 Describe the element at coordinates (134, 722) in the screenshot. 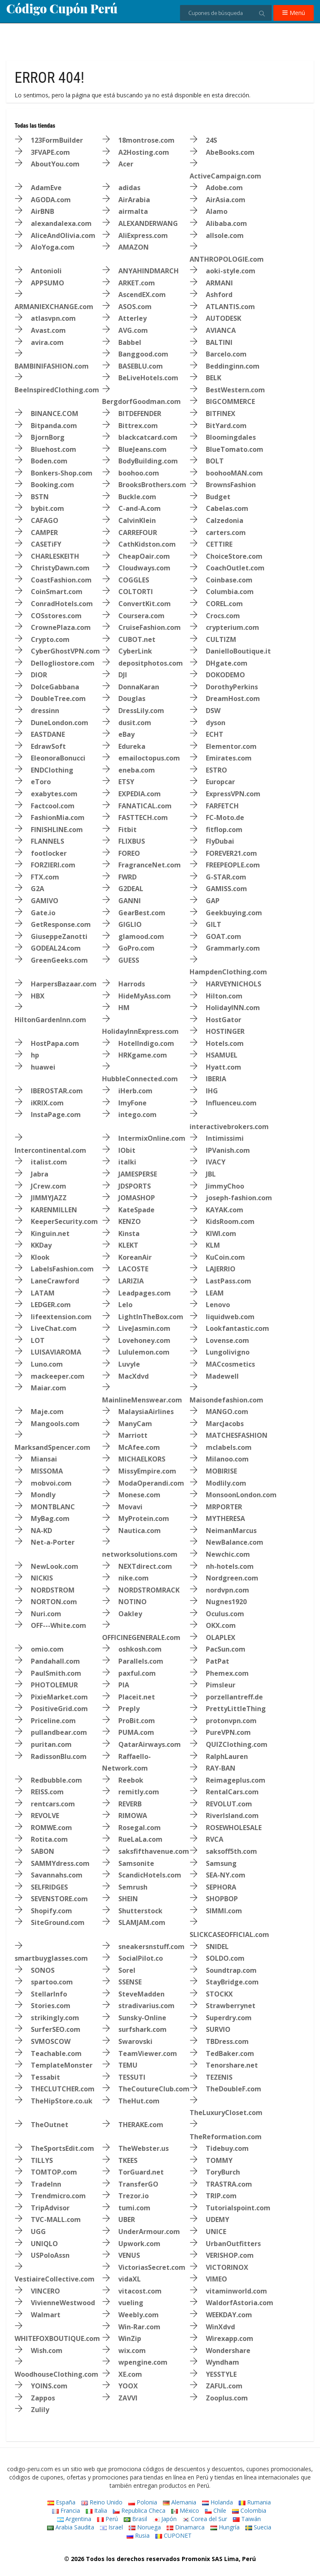

I see `dusit.com` at that location.